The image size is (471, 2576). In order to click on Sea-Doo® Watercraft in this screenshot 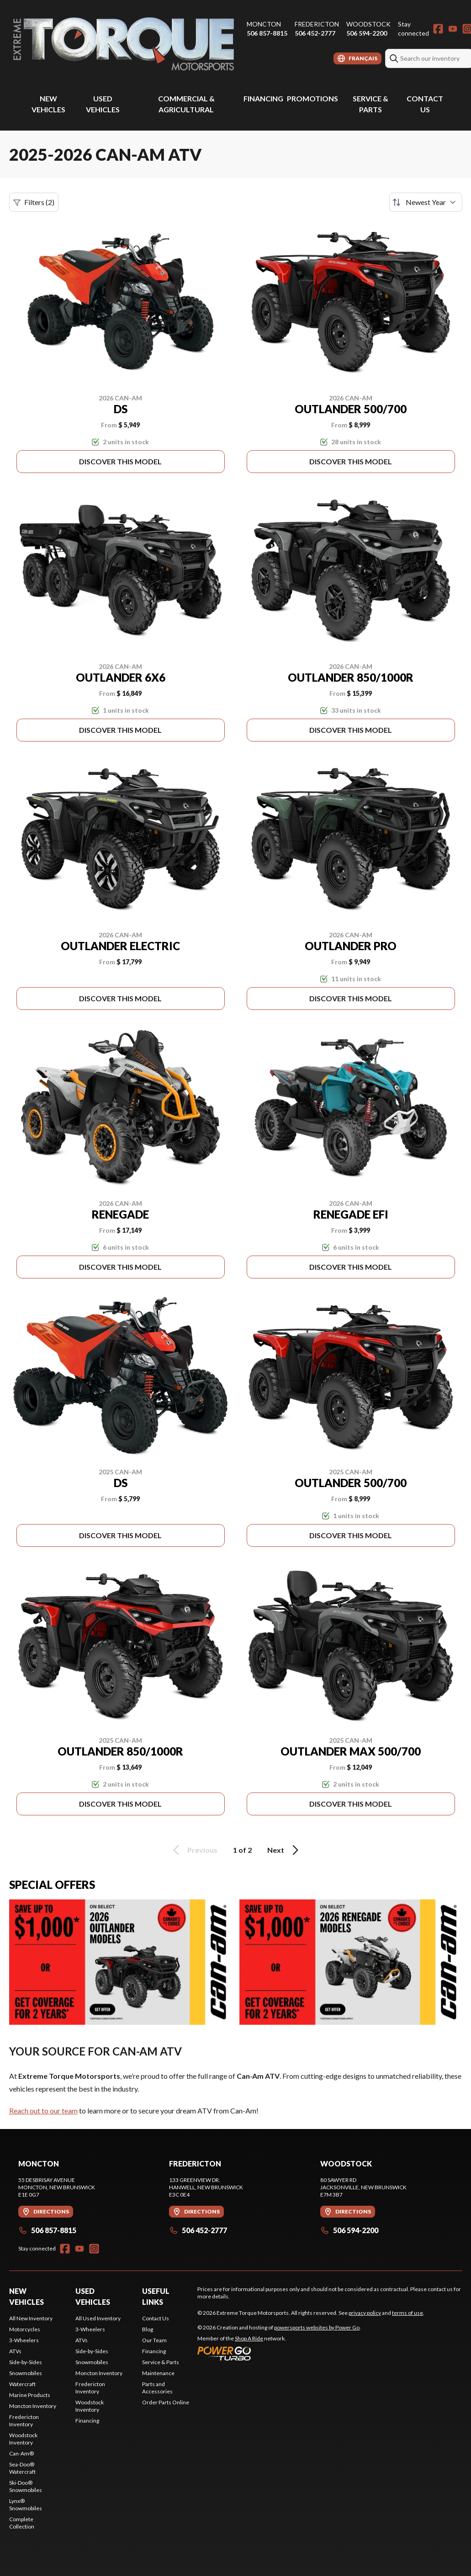, I will do `click(22, 2468)`.